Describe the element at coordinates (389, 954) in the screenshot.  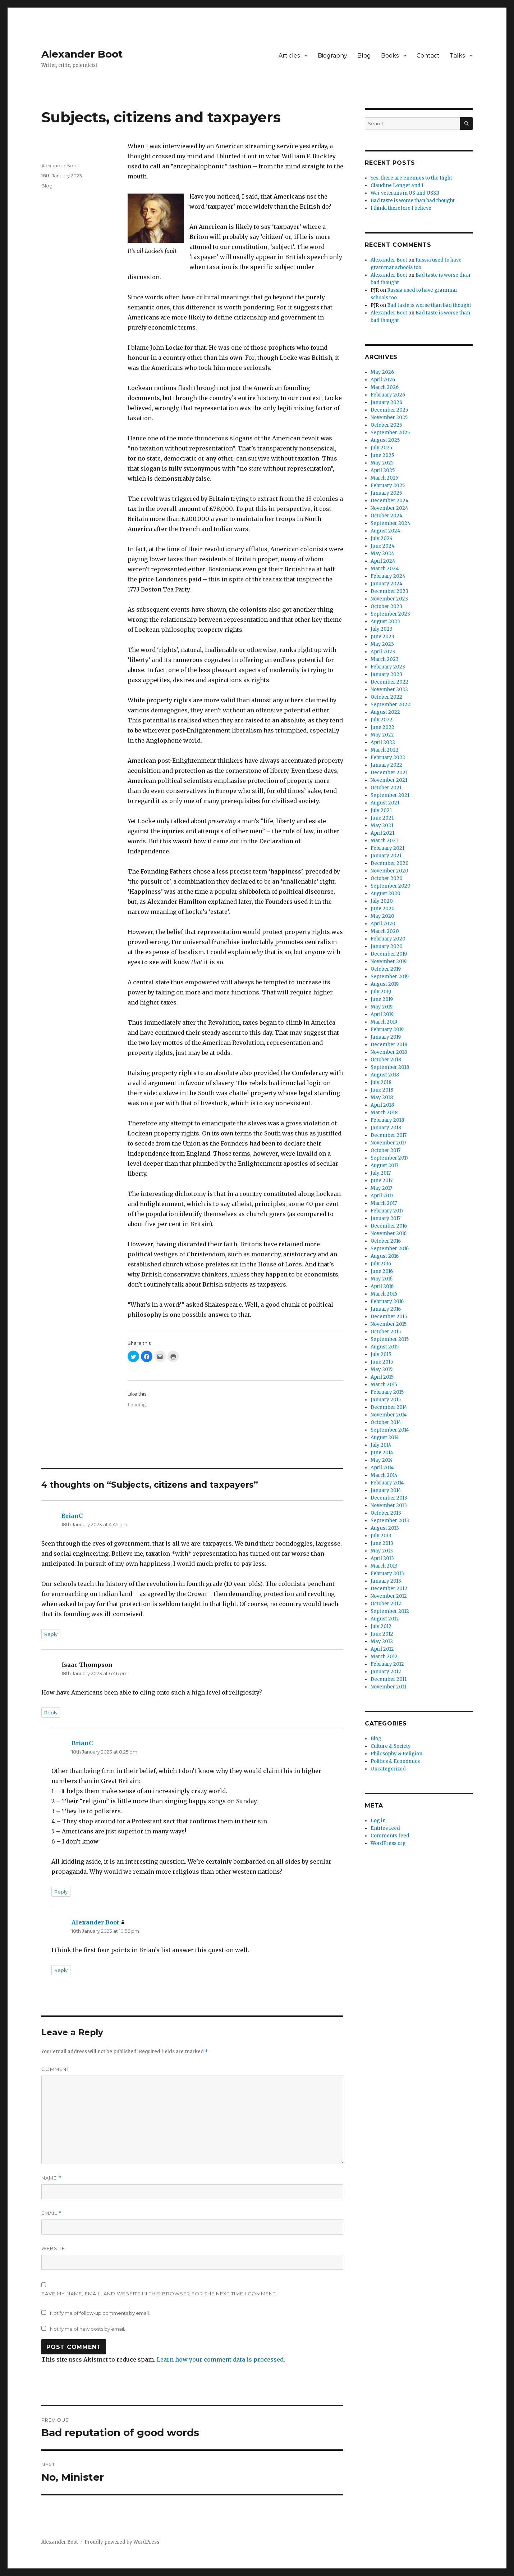
I see `December 2019` at that location.